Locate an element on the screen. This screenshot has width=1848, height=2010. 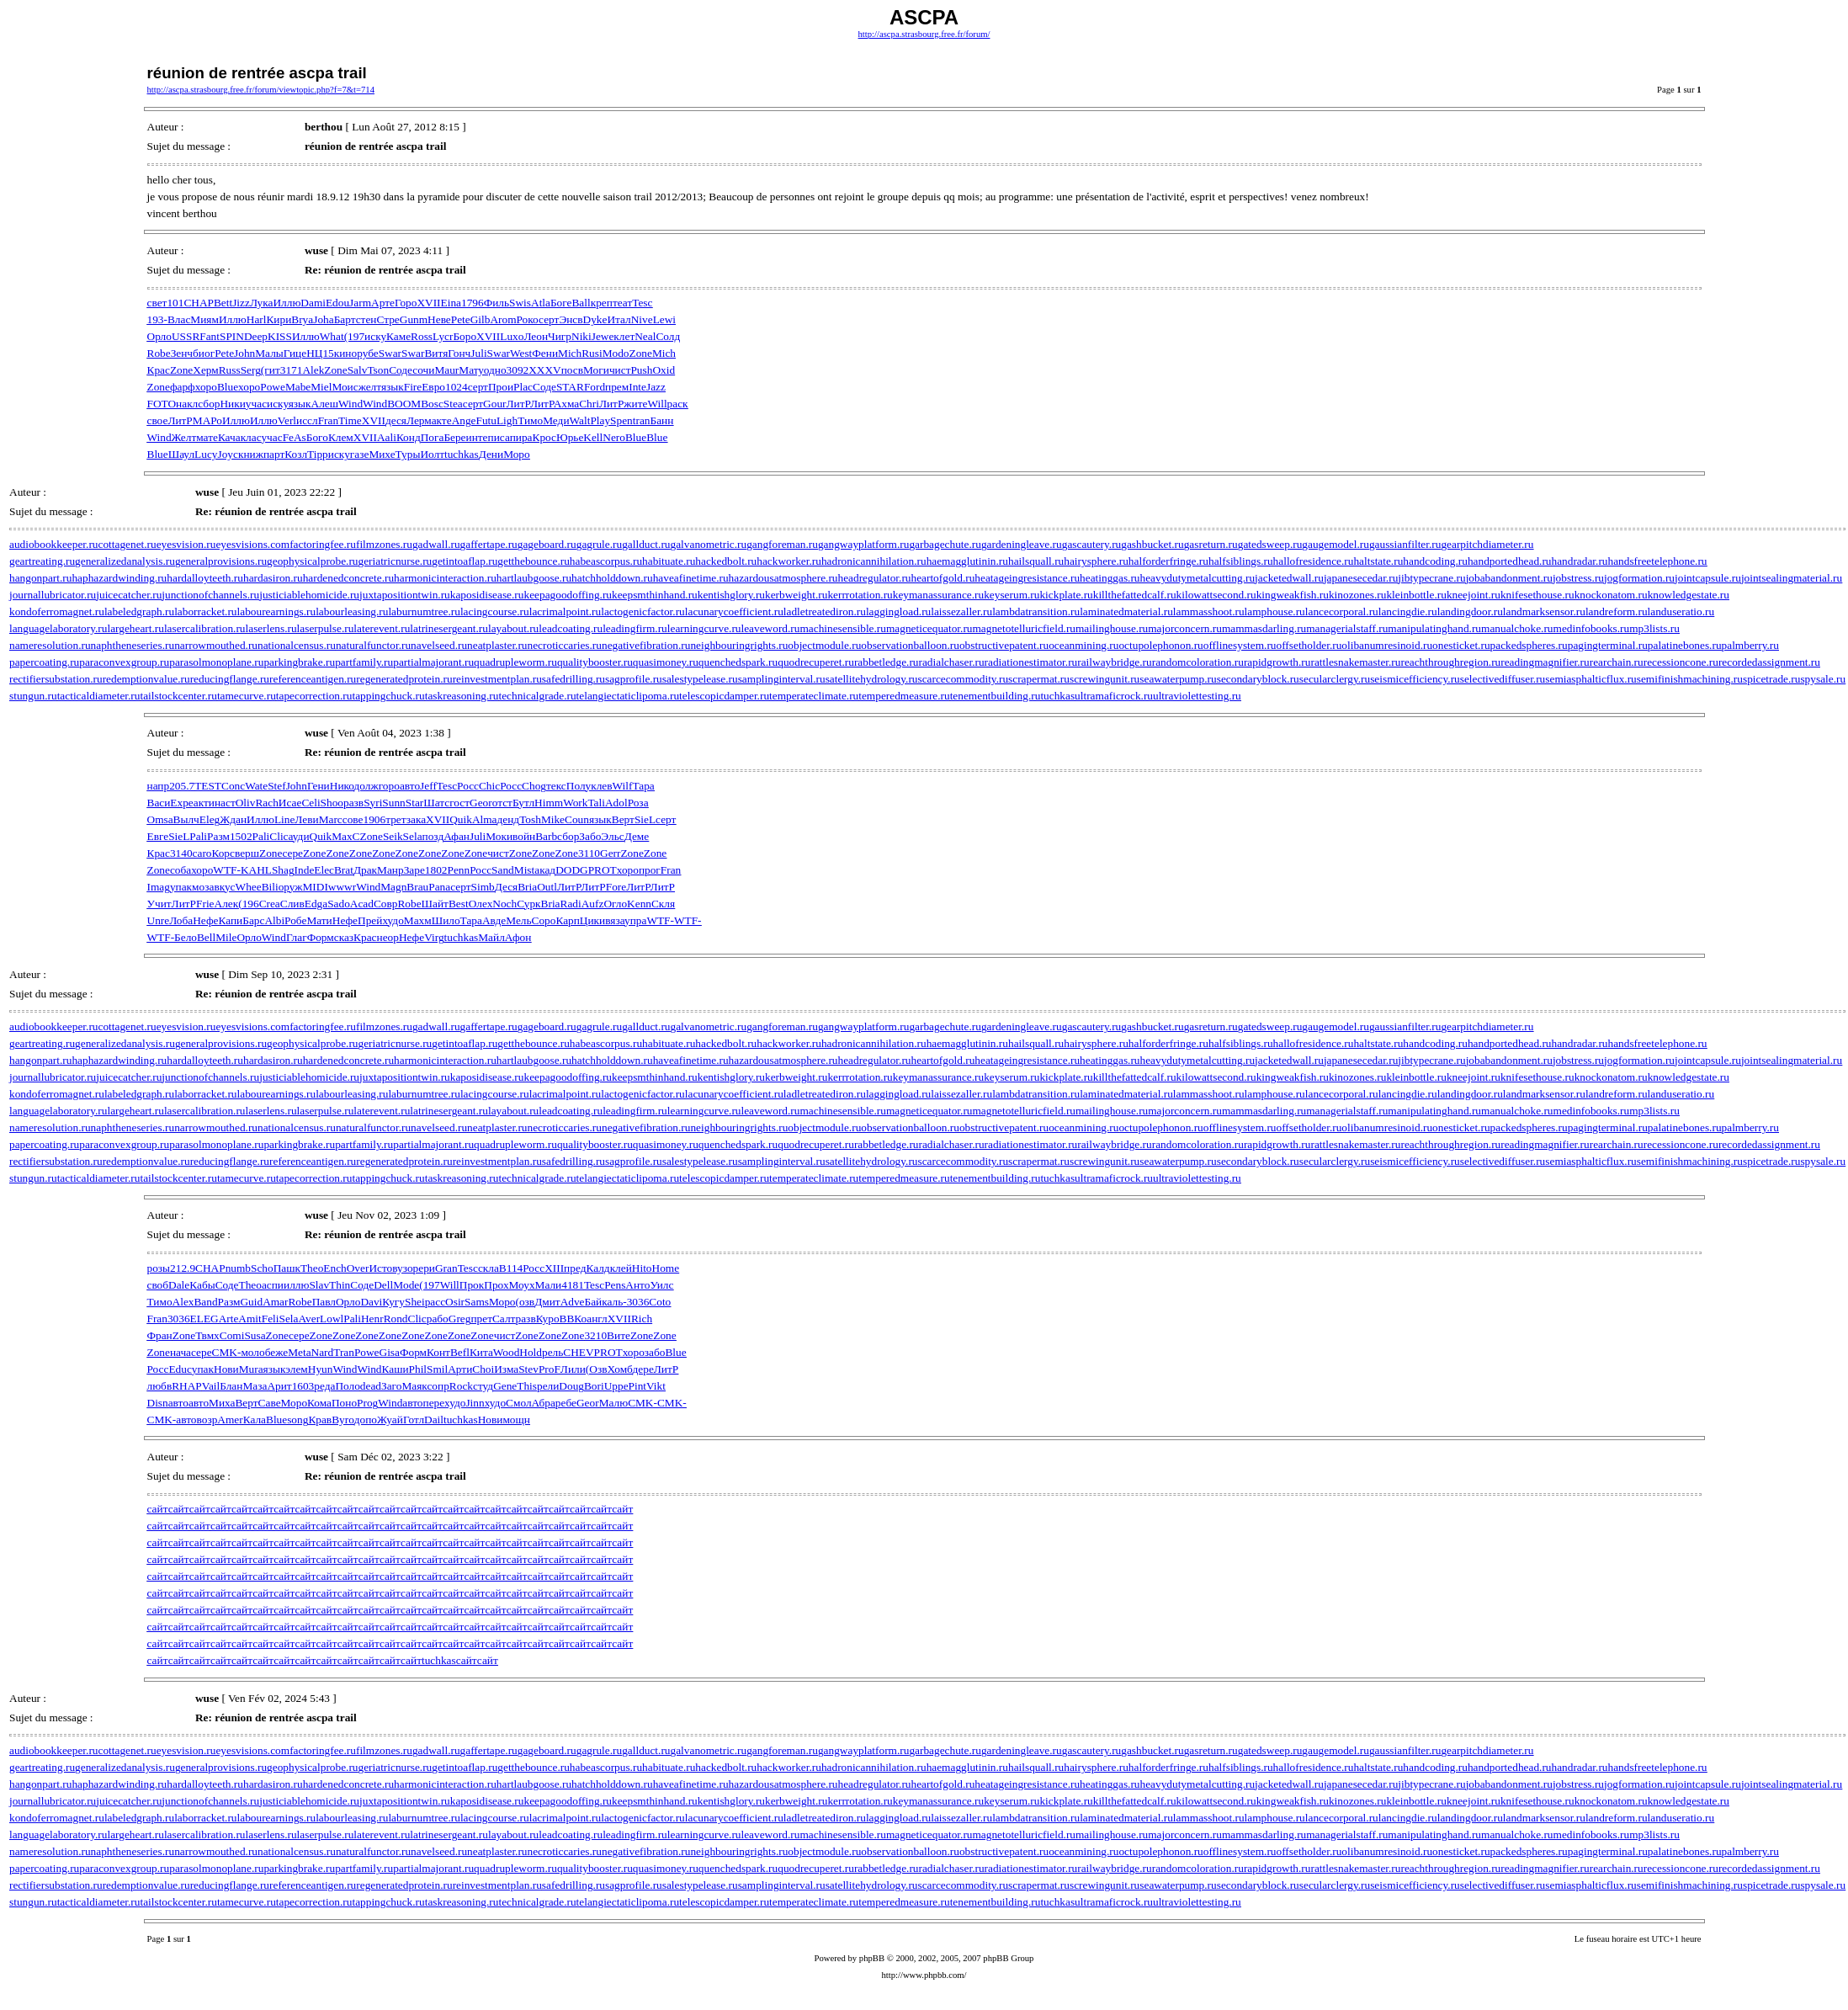
cottagenet.ru is located at coordinates (127, 544).